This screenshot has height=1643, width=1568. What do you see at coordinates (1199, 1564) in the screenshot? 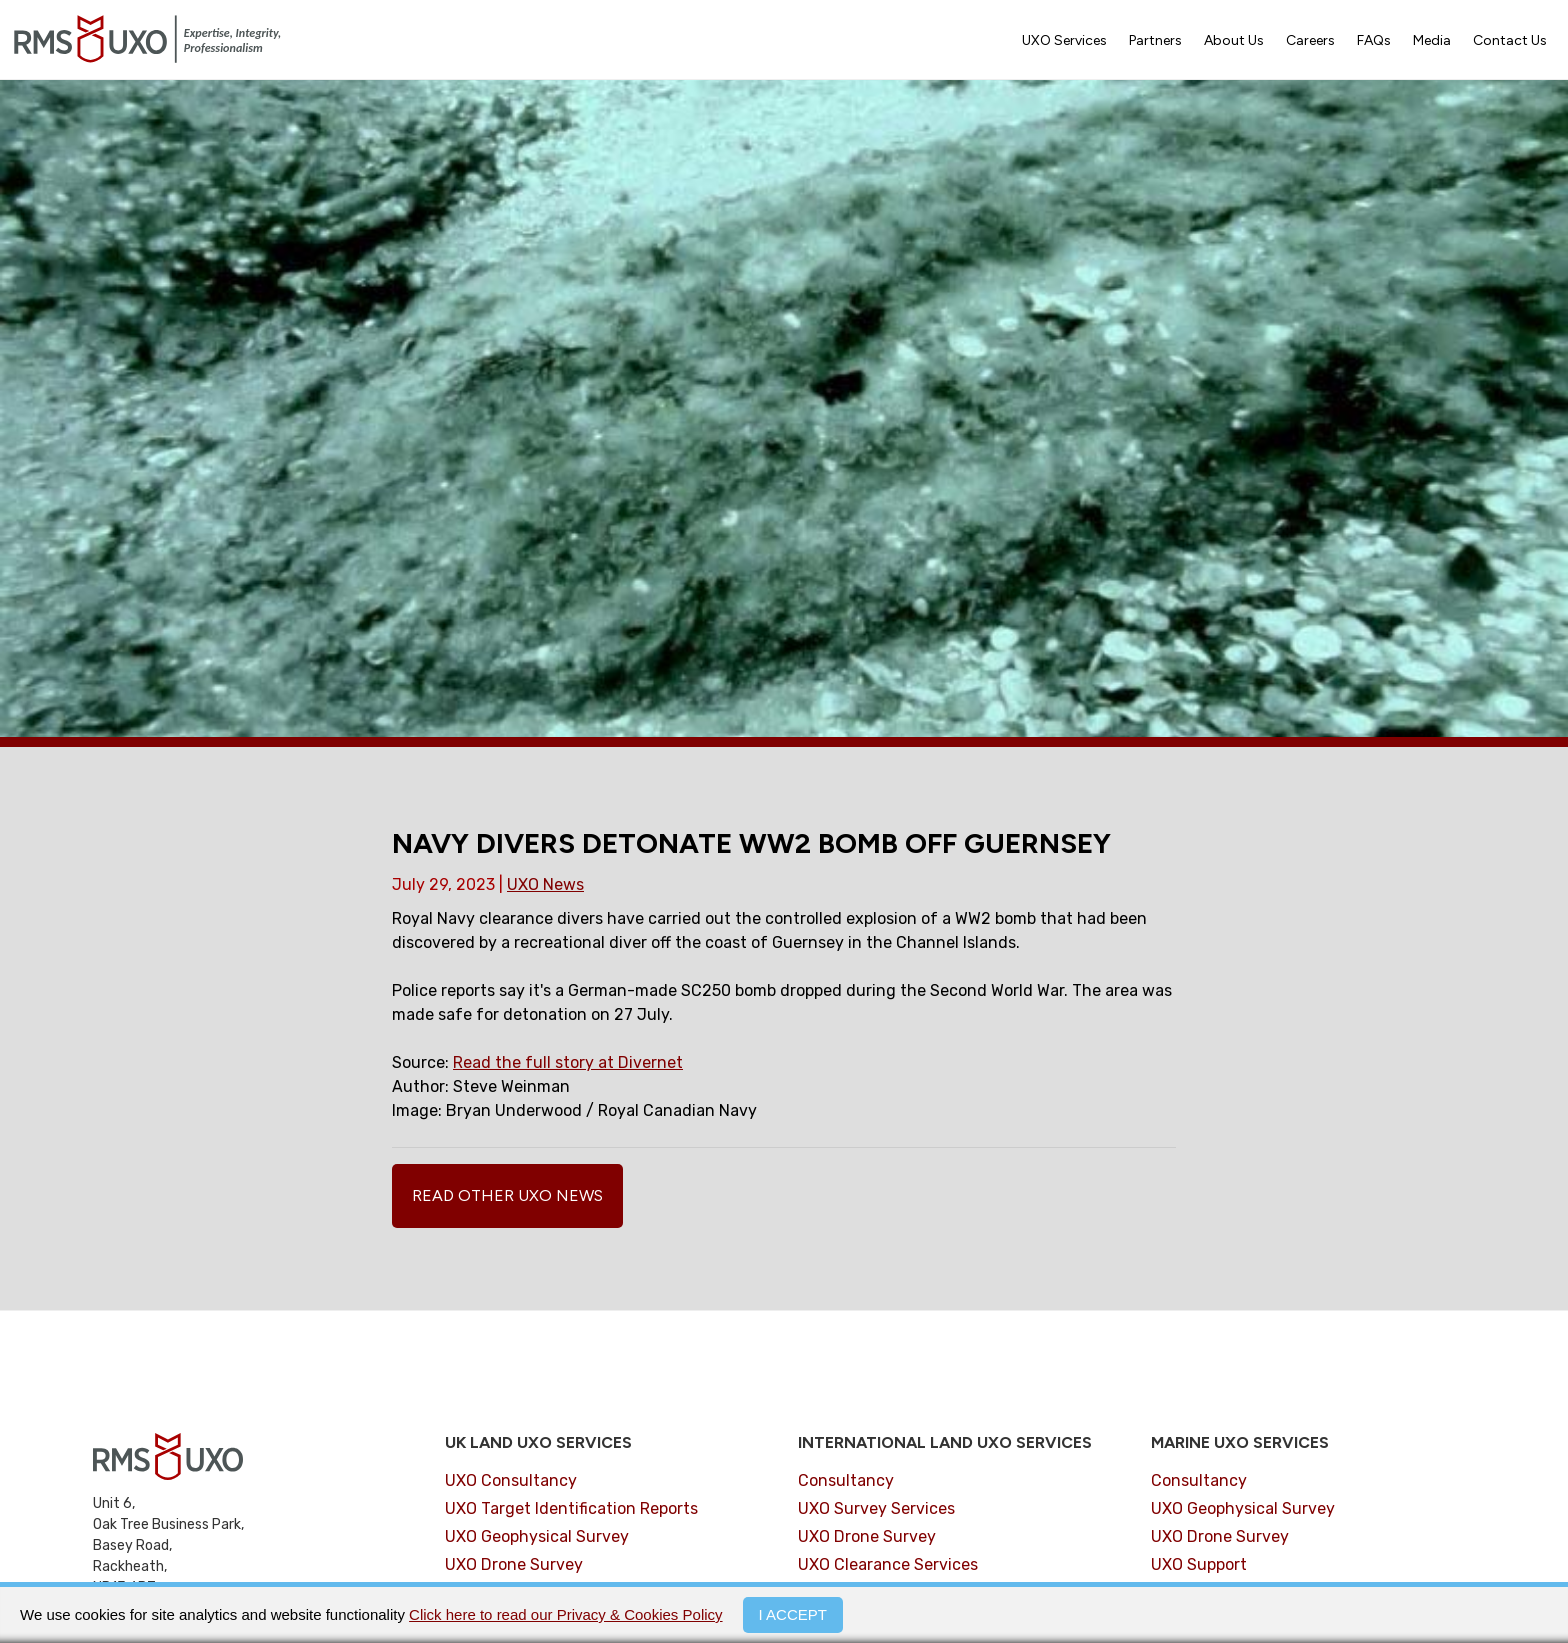
I see `UXO Support` at bounding box center [1199, 1564].